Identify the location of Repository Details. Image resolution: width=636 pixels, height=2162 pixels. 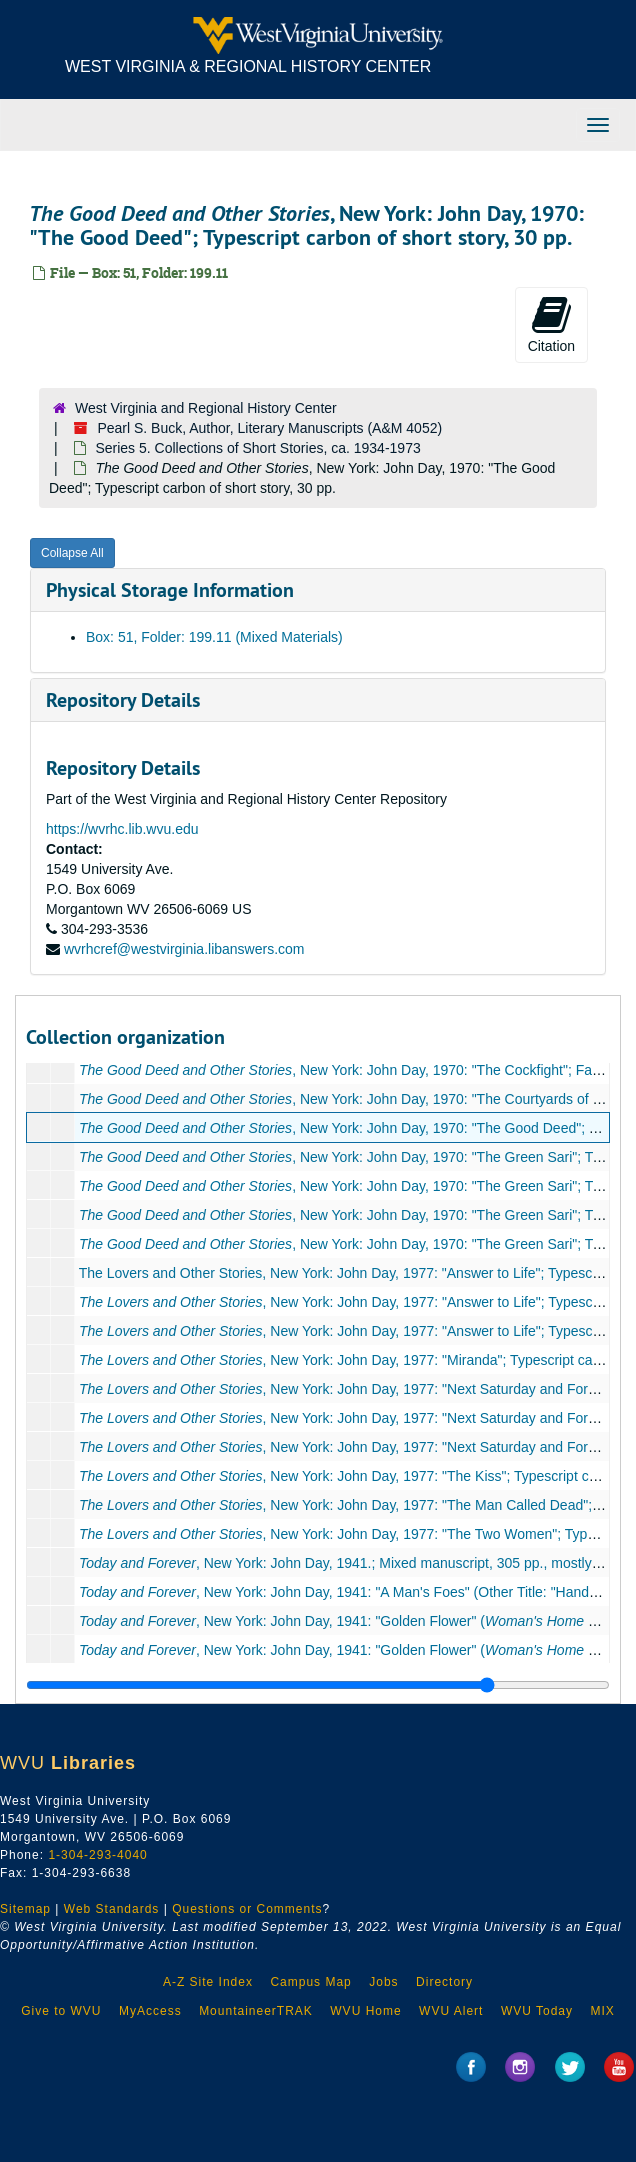
(123, 700).